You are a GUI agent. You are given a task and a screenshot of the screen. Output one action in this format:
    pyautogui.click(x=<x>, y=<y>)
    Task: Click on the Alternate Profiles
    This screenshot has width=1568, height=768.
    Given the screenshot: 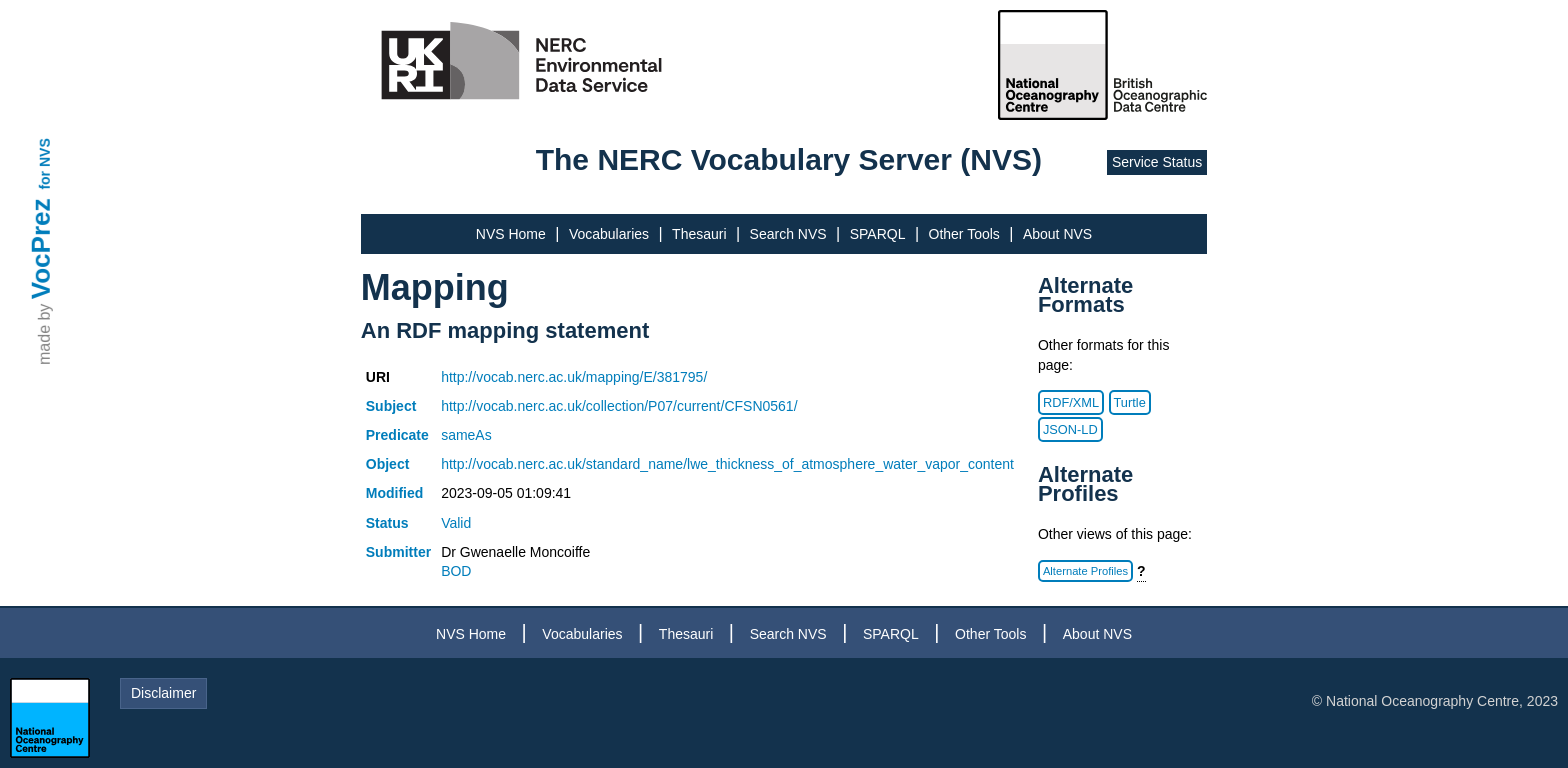 What is the action you would take?
    pyautogui.click(x=1085, y=571)
    